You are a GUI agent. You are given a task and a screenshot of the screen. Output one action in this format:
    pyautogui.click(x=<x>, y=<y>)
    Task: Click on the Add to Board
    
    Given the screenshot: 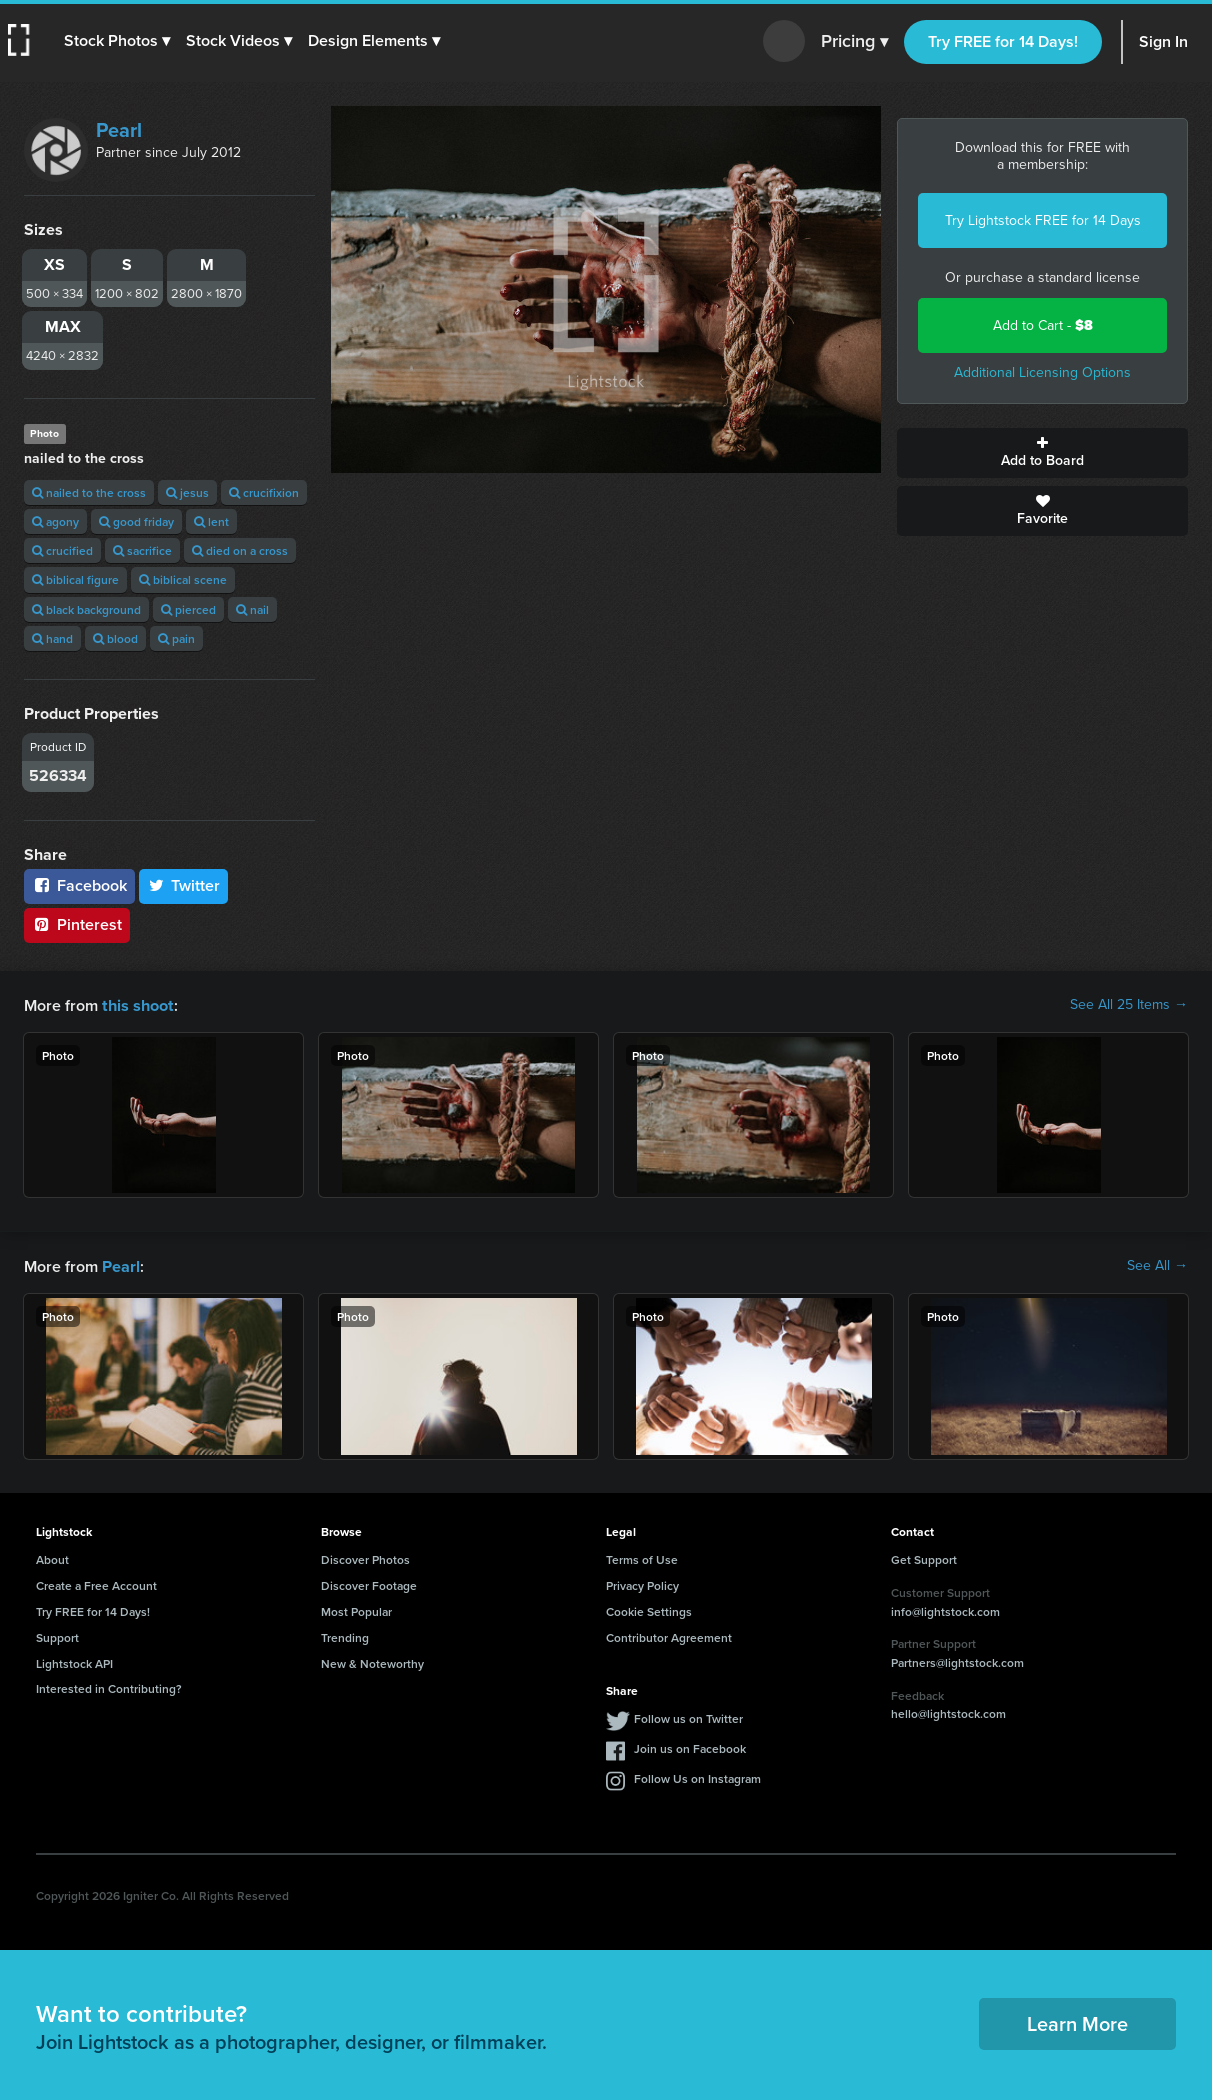 What is the action you would take?
    pyautogui.click(x=1042, y=453)
    